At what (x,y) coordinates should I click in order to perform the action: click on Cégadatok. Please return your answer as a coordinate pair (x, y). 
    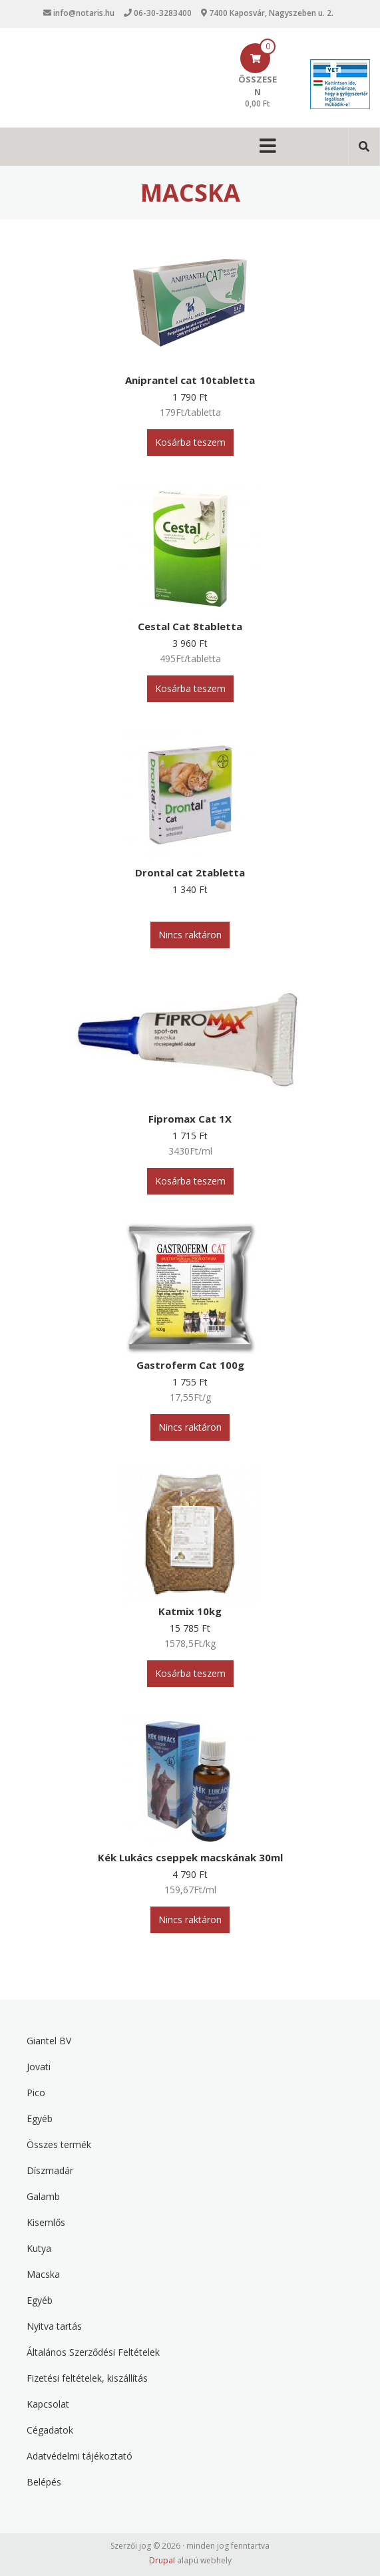
    Looking at the image, I should click on (50, 2430).